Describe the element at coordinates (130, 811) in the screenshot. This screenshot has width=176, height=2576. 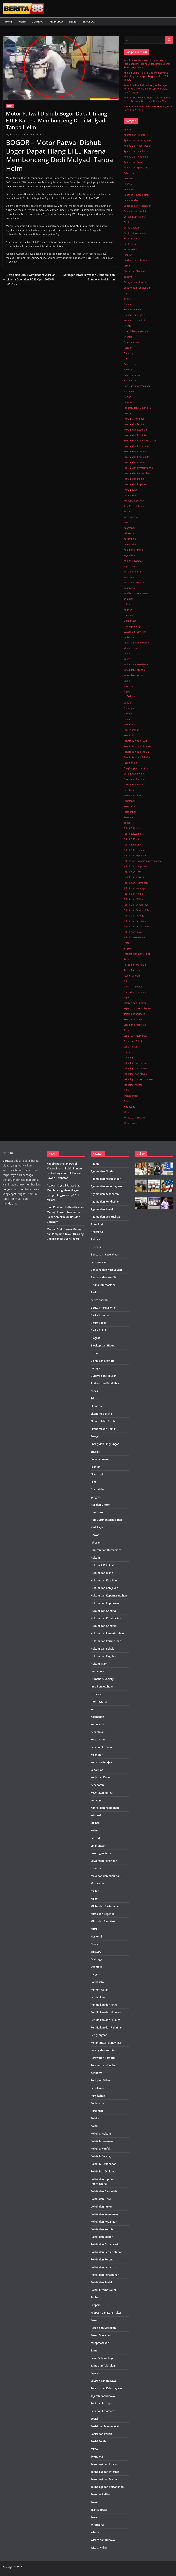
I see `Pertahanan` at that location.